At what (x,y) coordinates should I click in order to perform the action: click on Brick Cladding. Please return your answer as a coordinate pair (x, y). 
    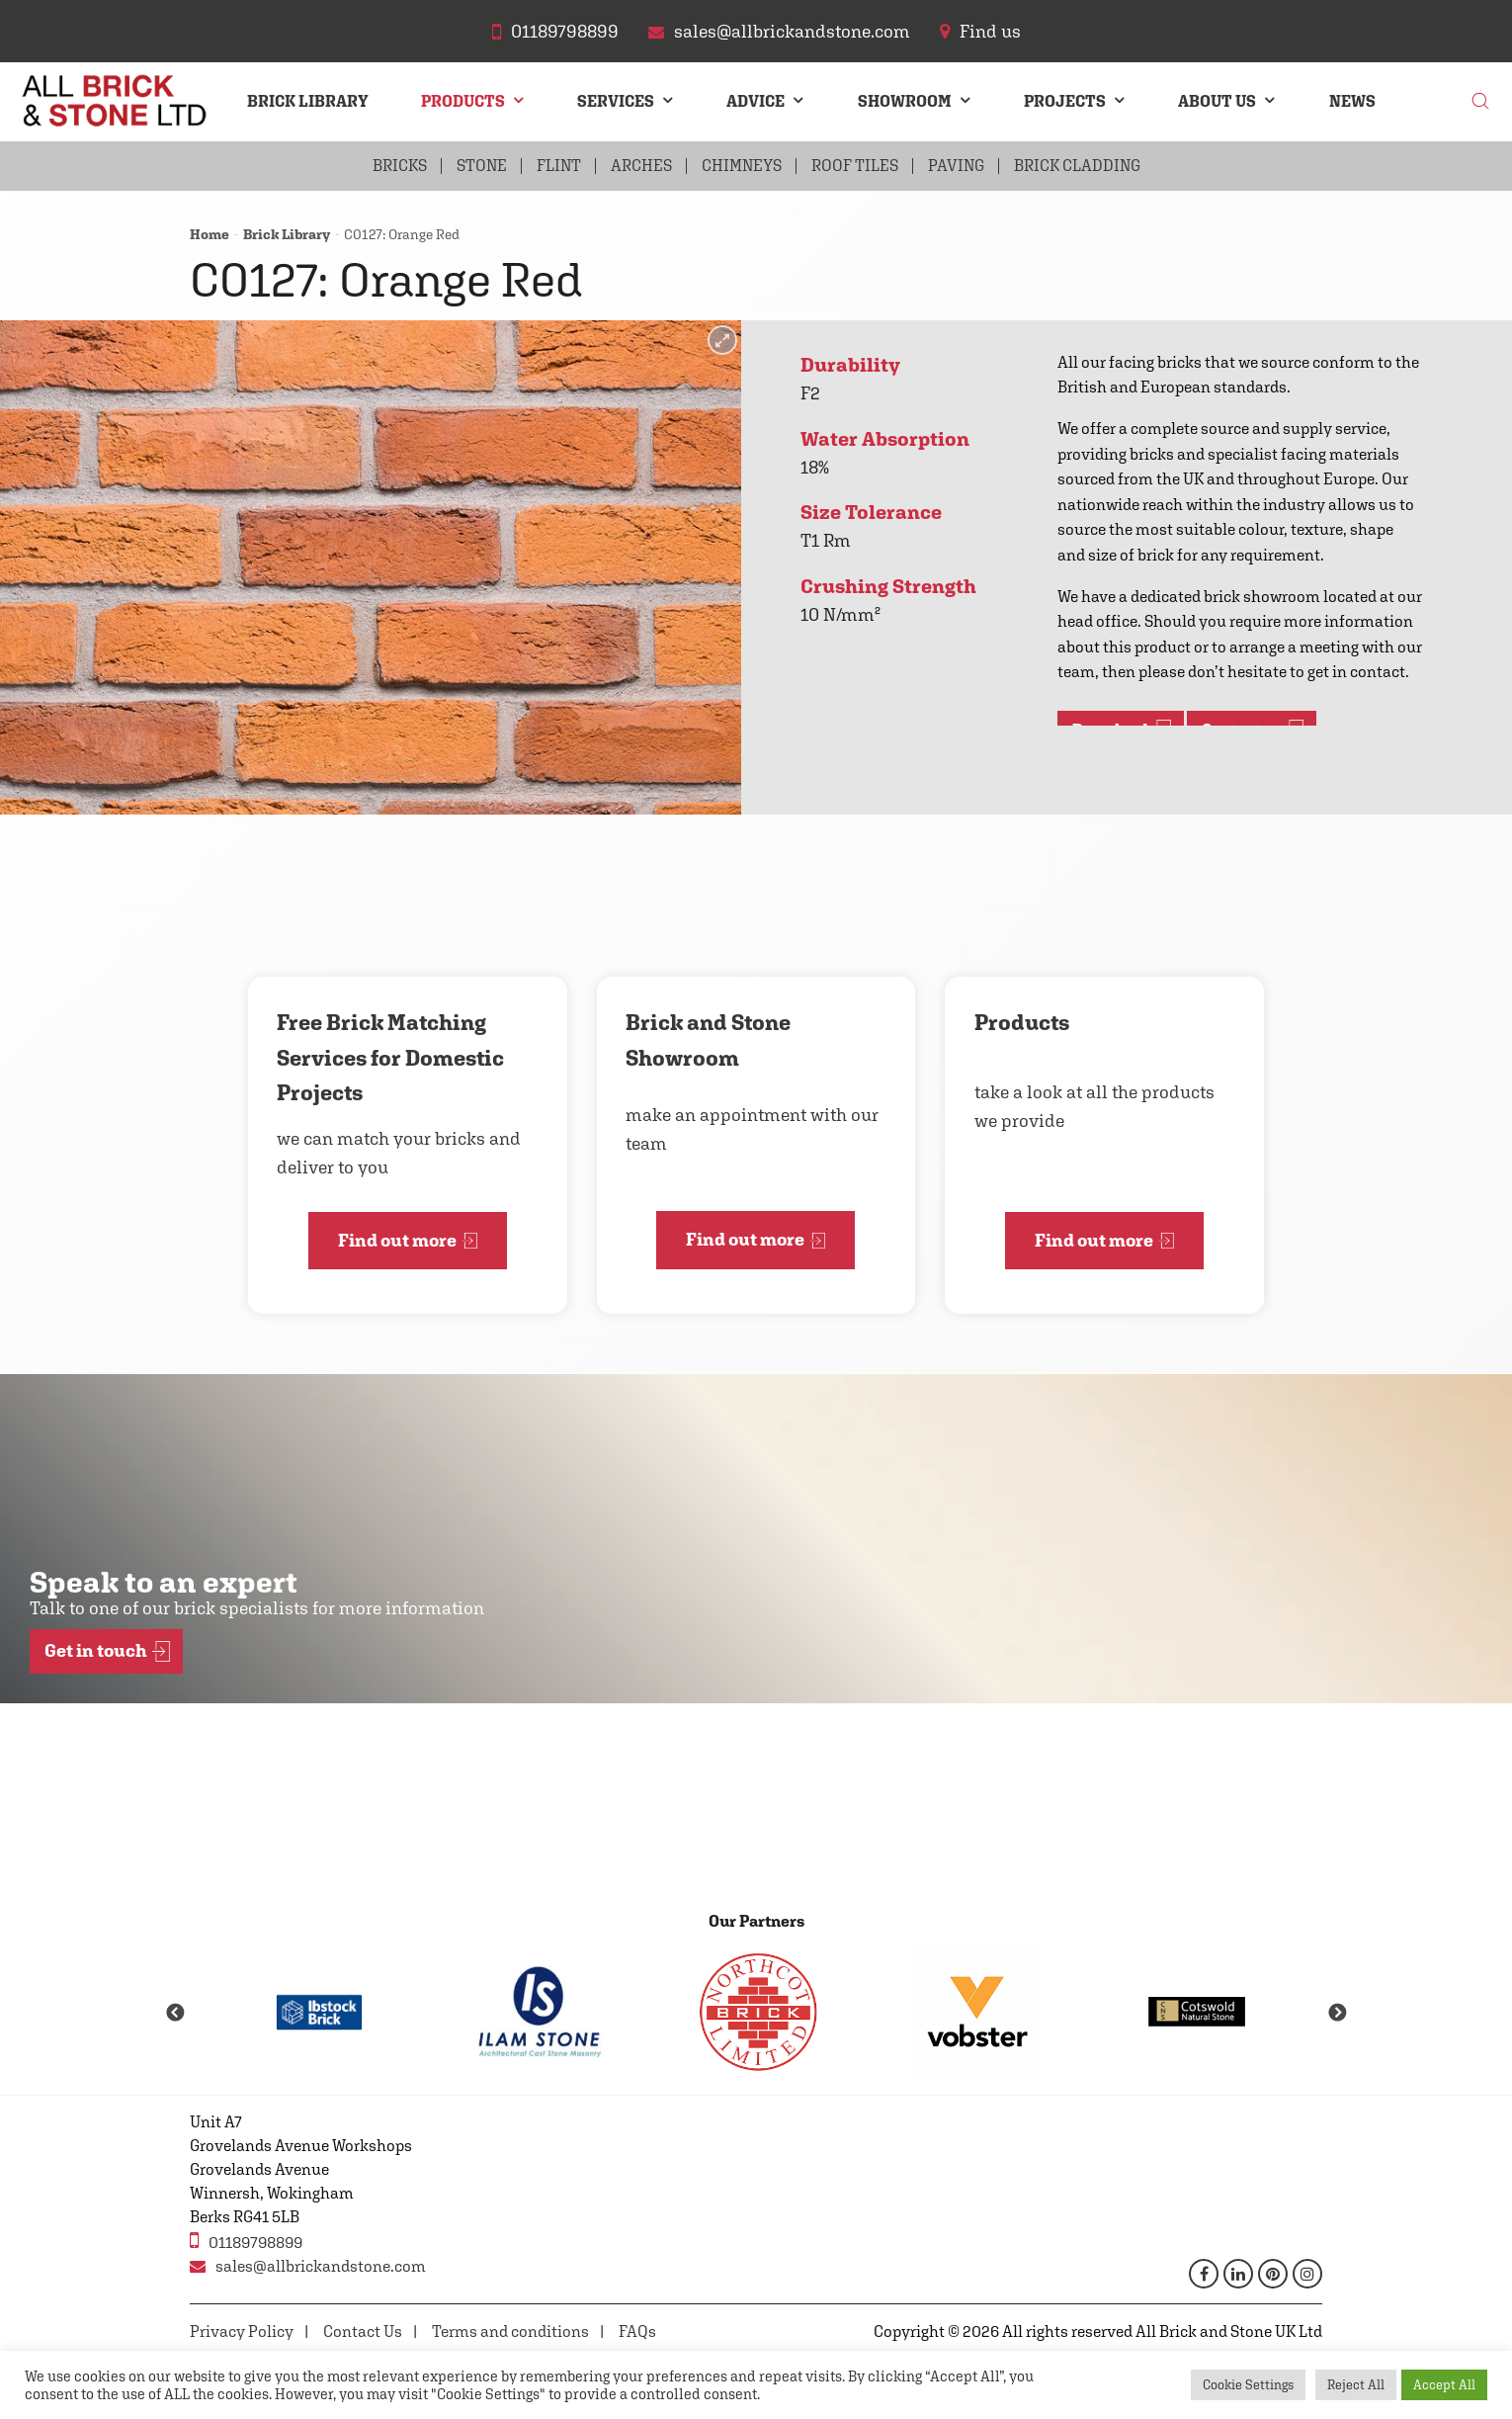
    Looking at the image, I should click on (1077, 165).